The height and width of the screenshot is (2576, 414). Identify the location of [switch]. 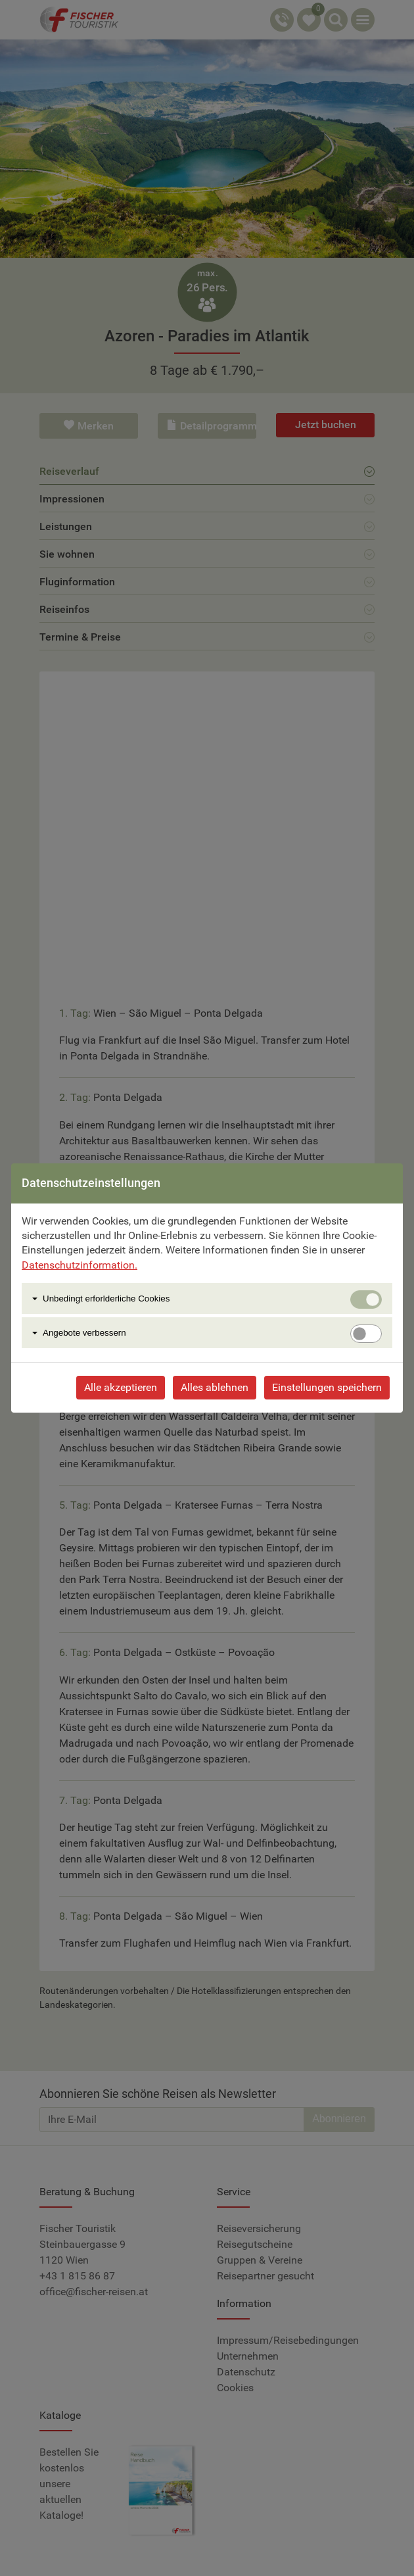
(366, 1333).